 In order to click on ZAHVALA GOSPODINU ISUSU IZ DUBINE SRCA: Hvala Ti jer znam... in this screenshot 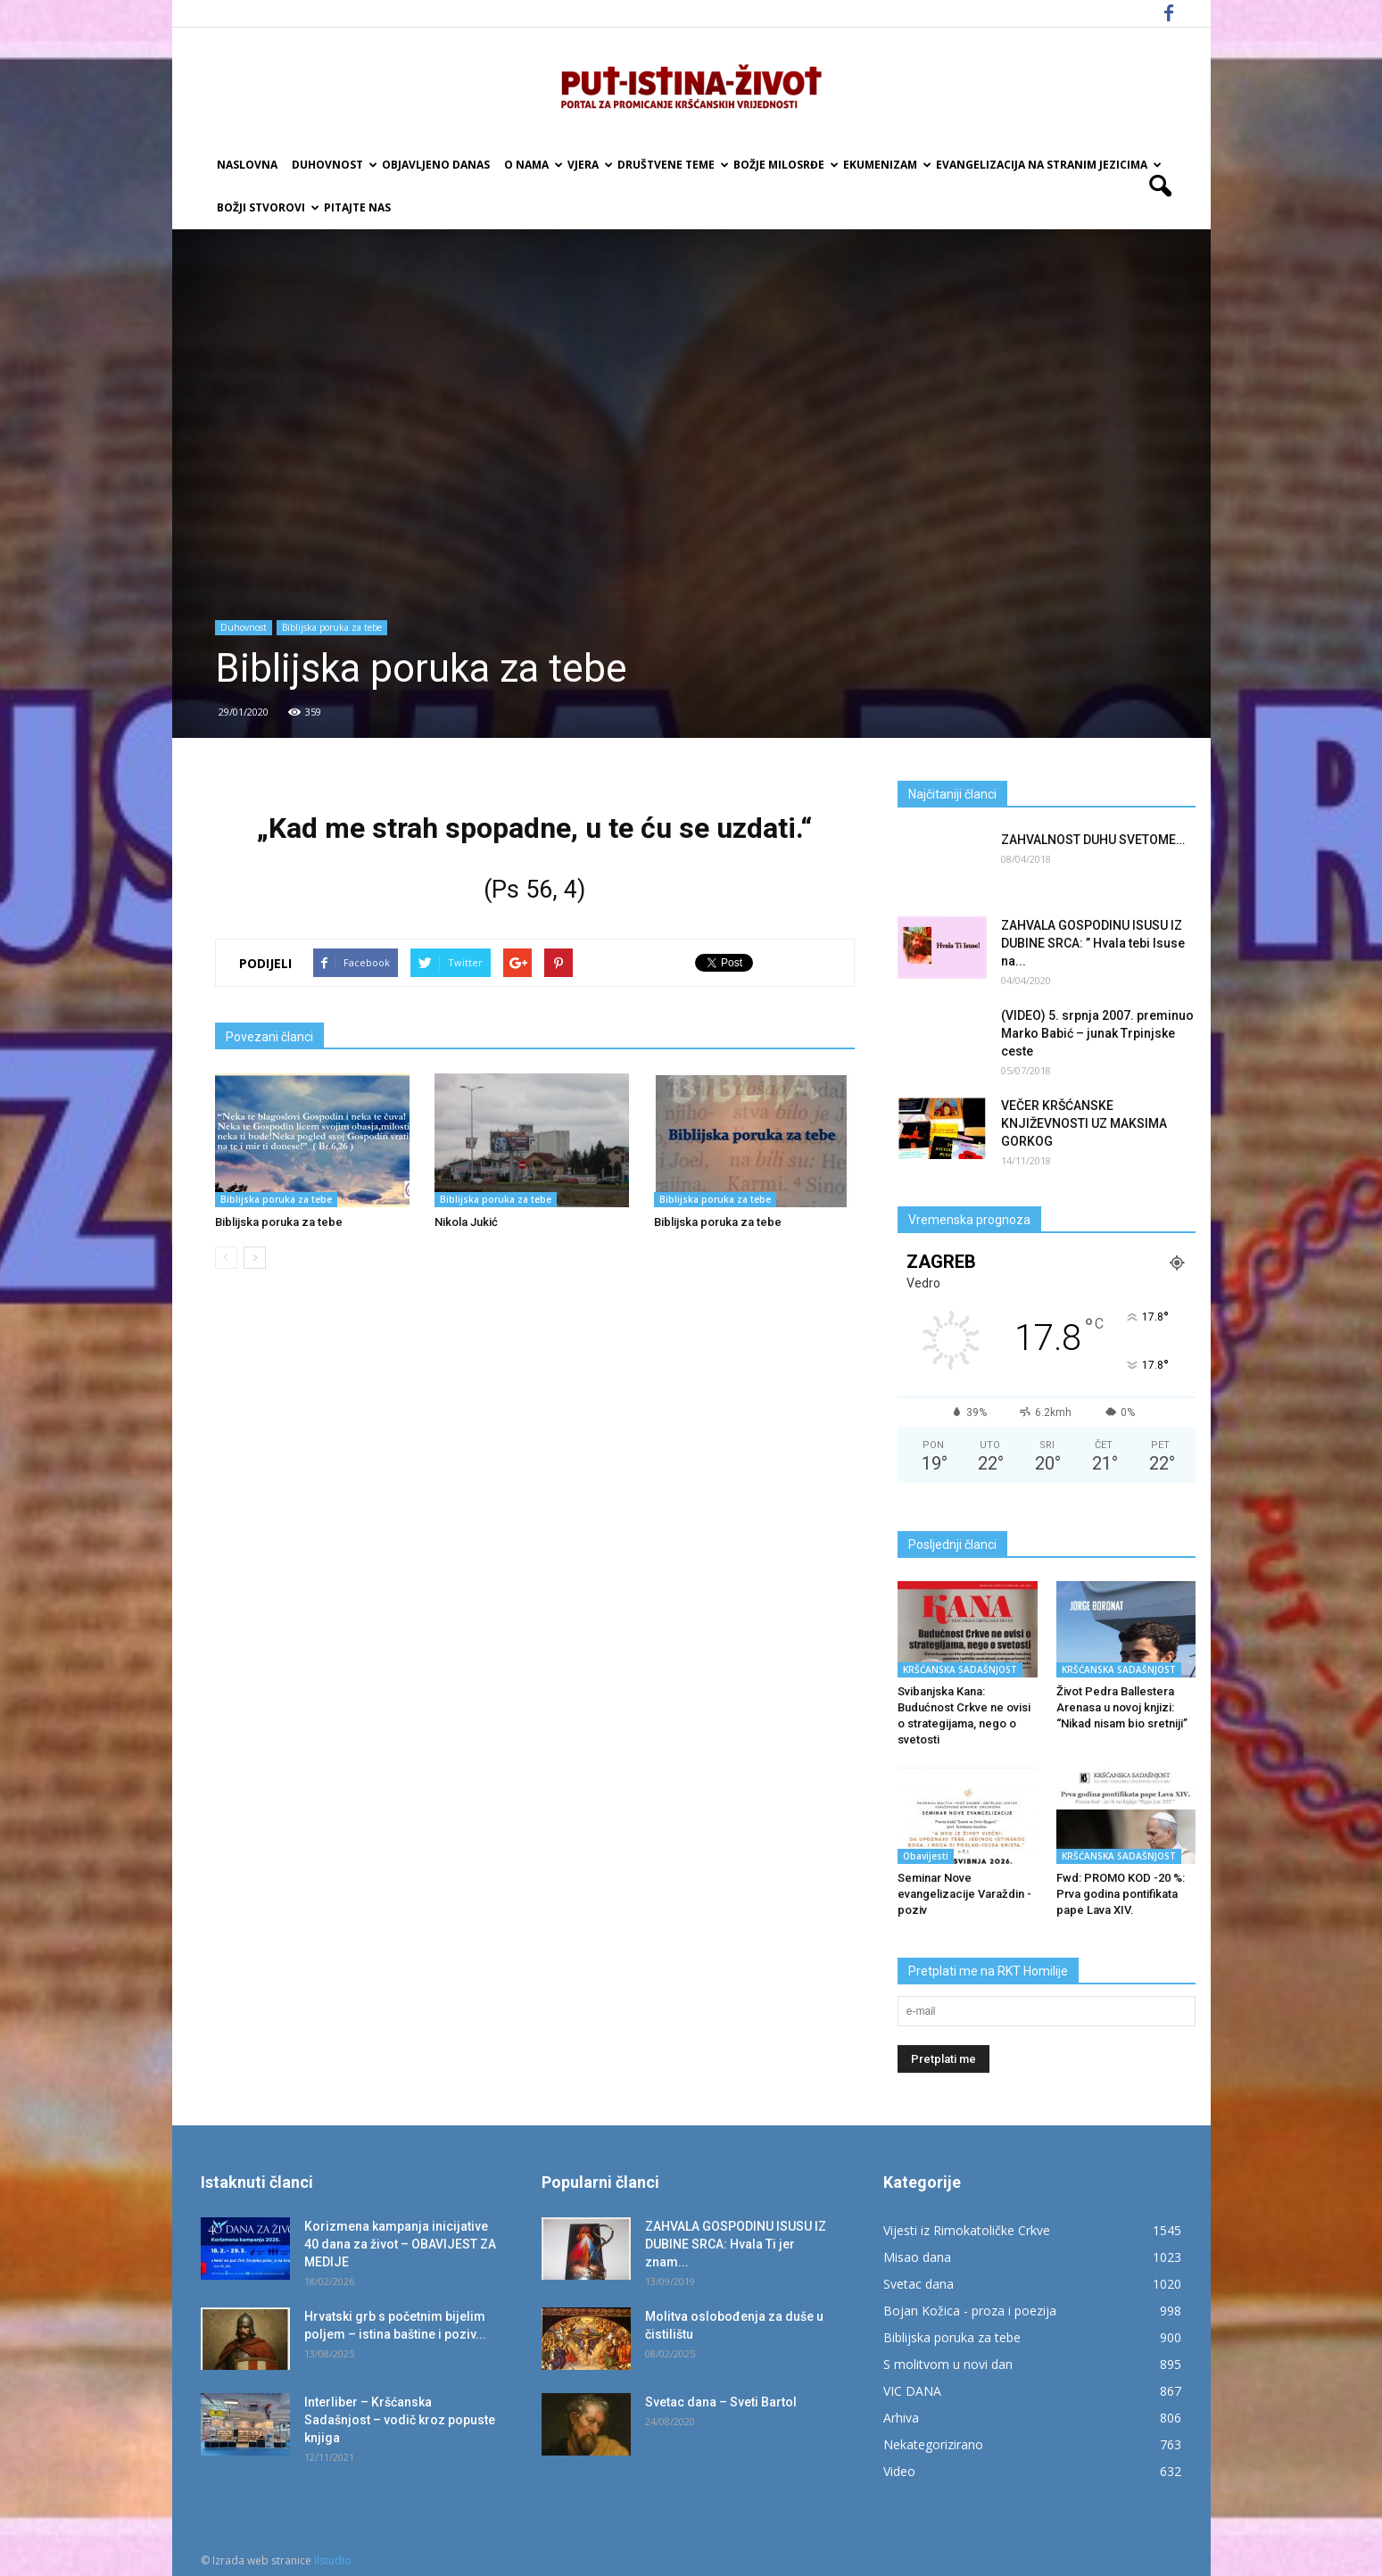, I will do `click(735, 2244)`.